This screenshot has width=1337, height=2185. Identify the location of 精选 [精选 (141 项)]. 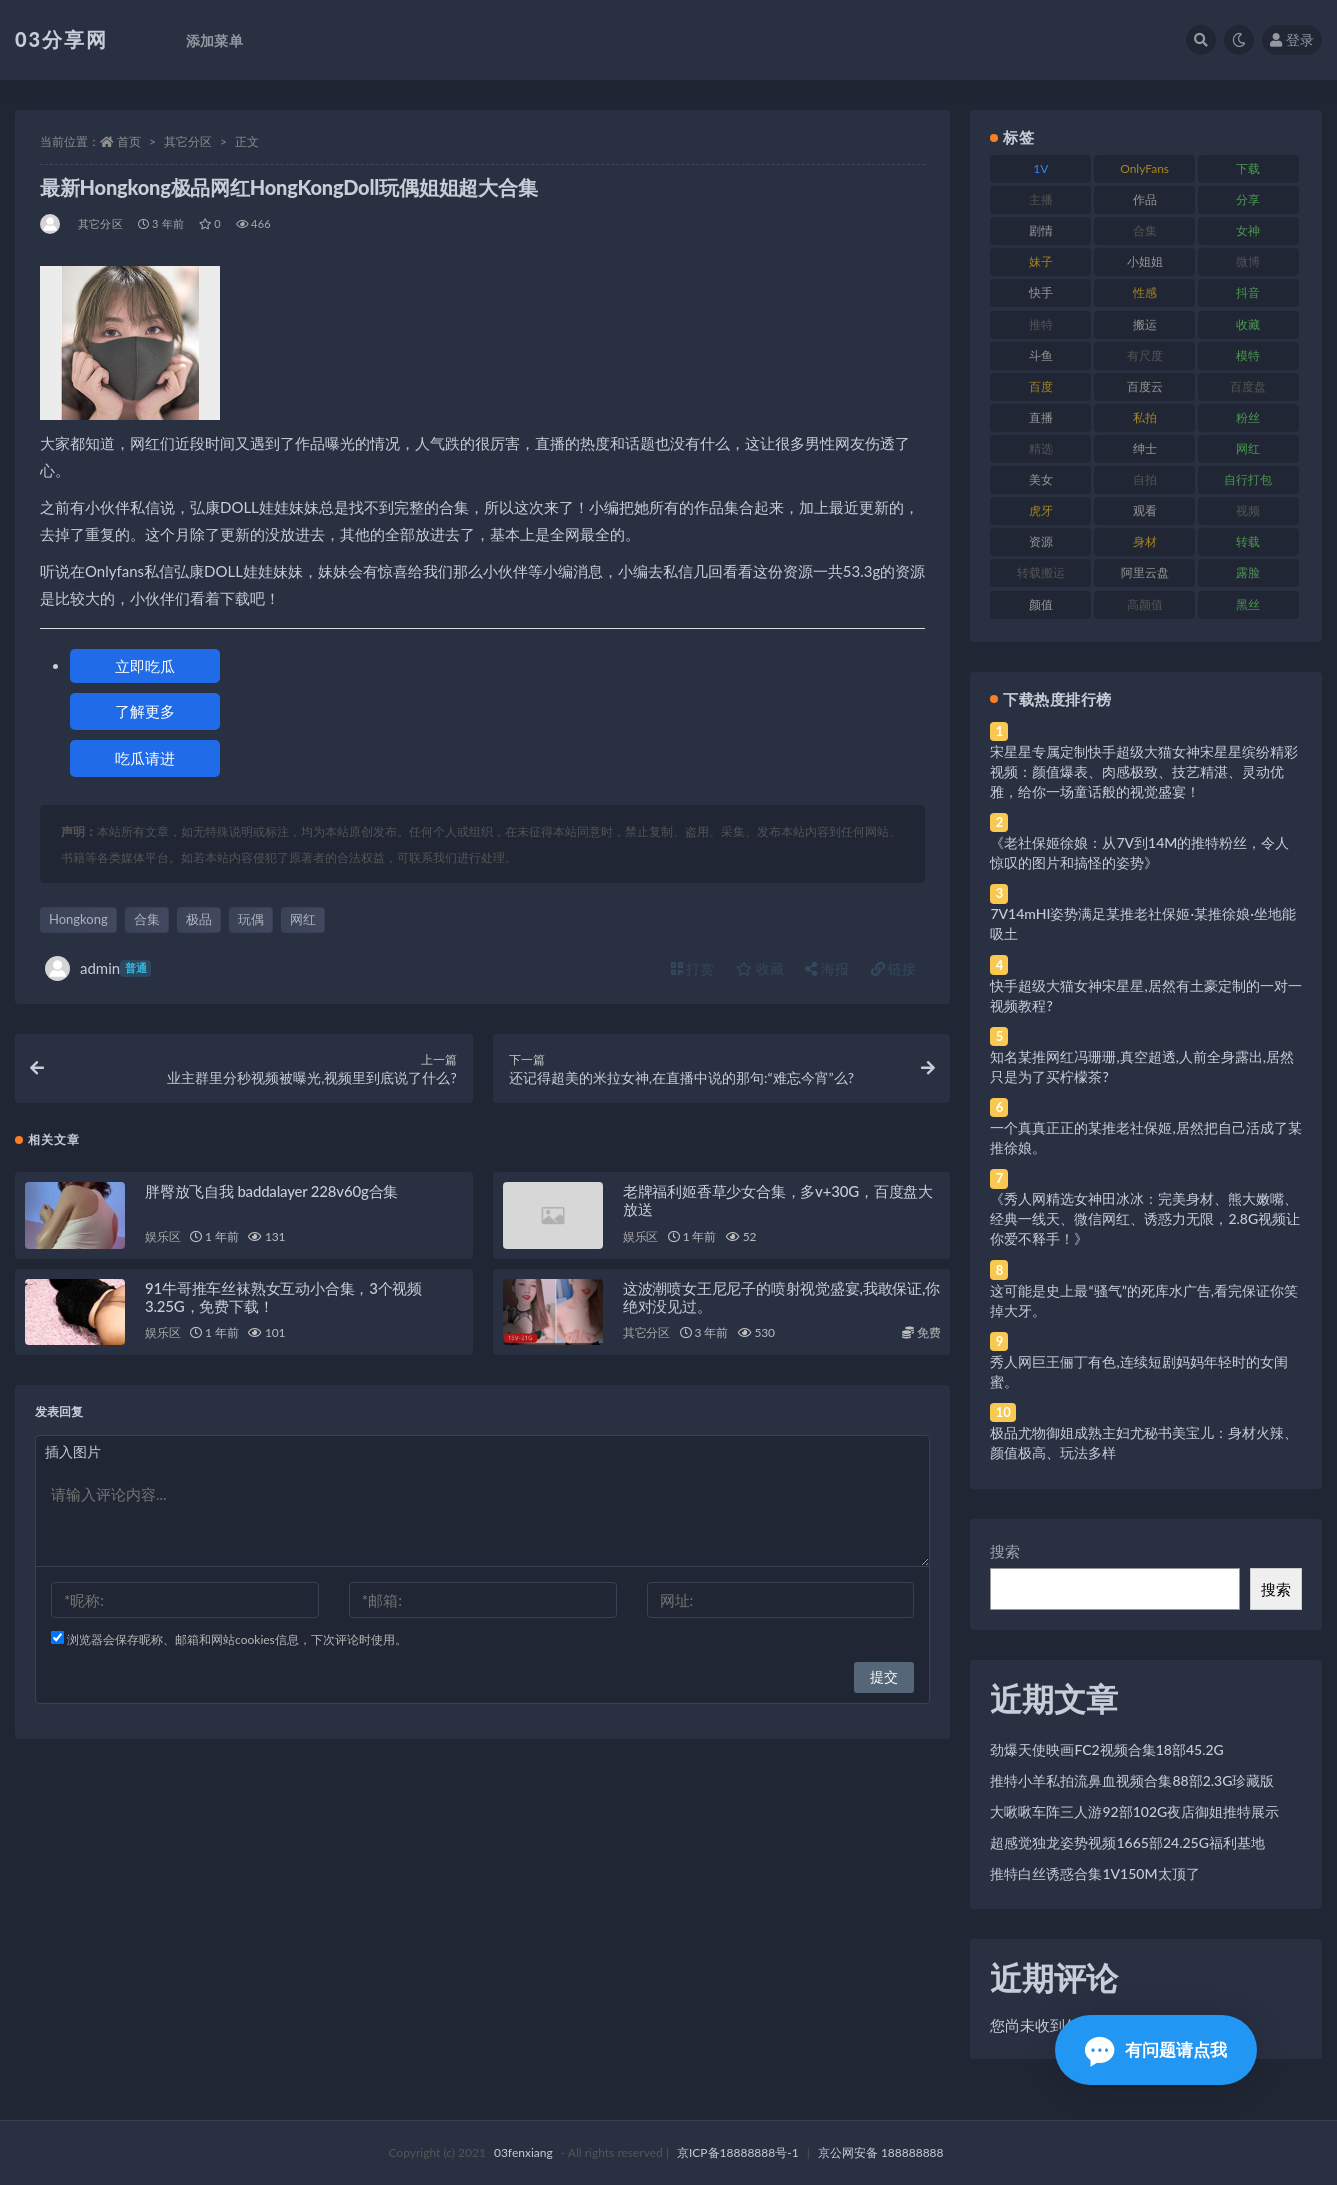
(1041, 448).